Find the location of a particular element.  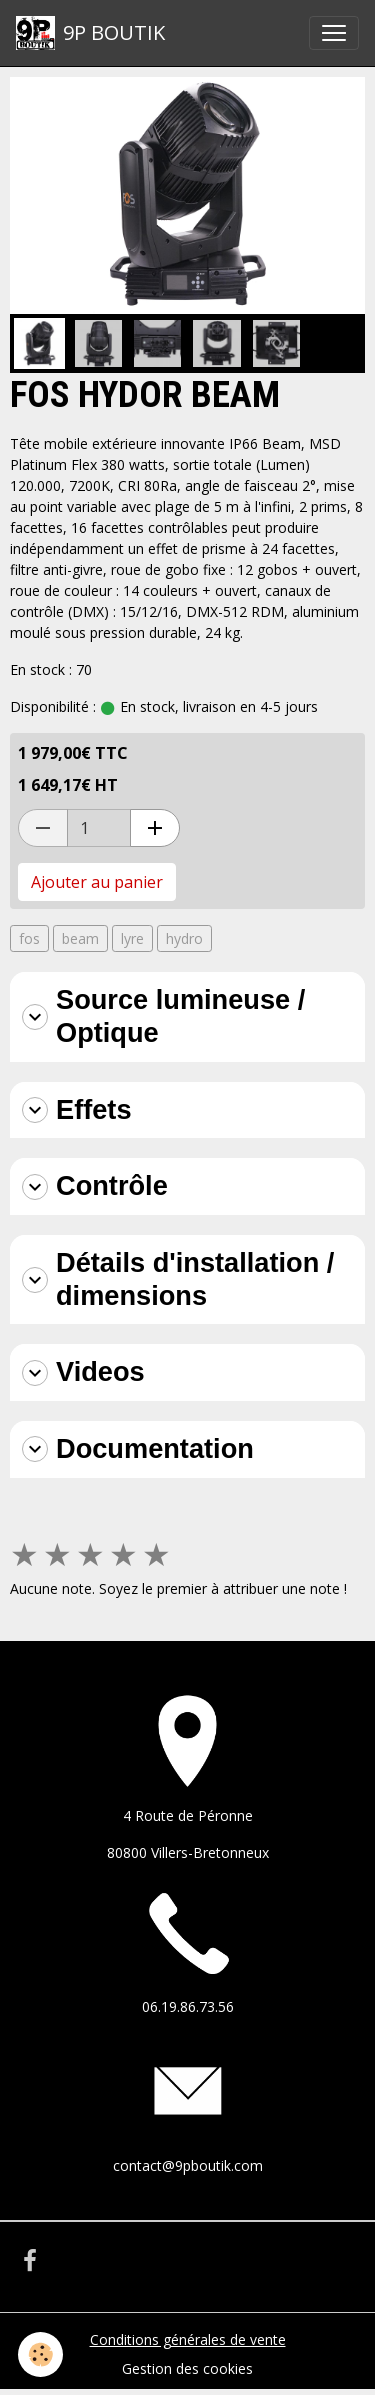

[brand] is located at coordinates (90, 33).